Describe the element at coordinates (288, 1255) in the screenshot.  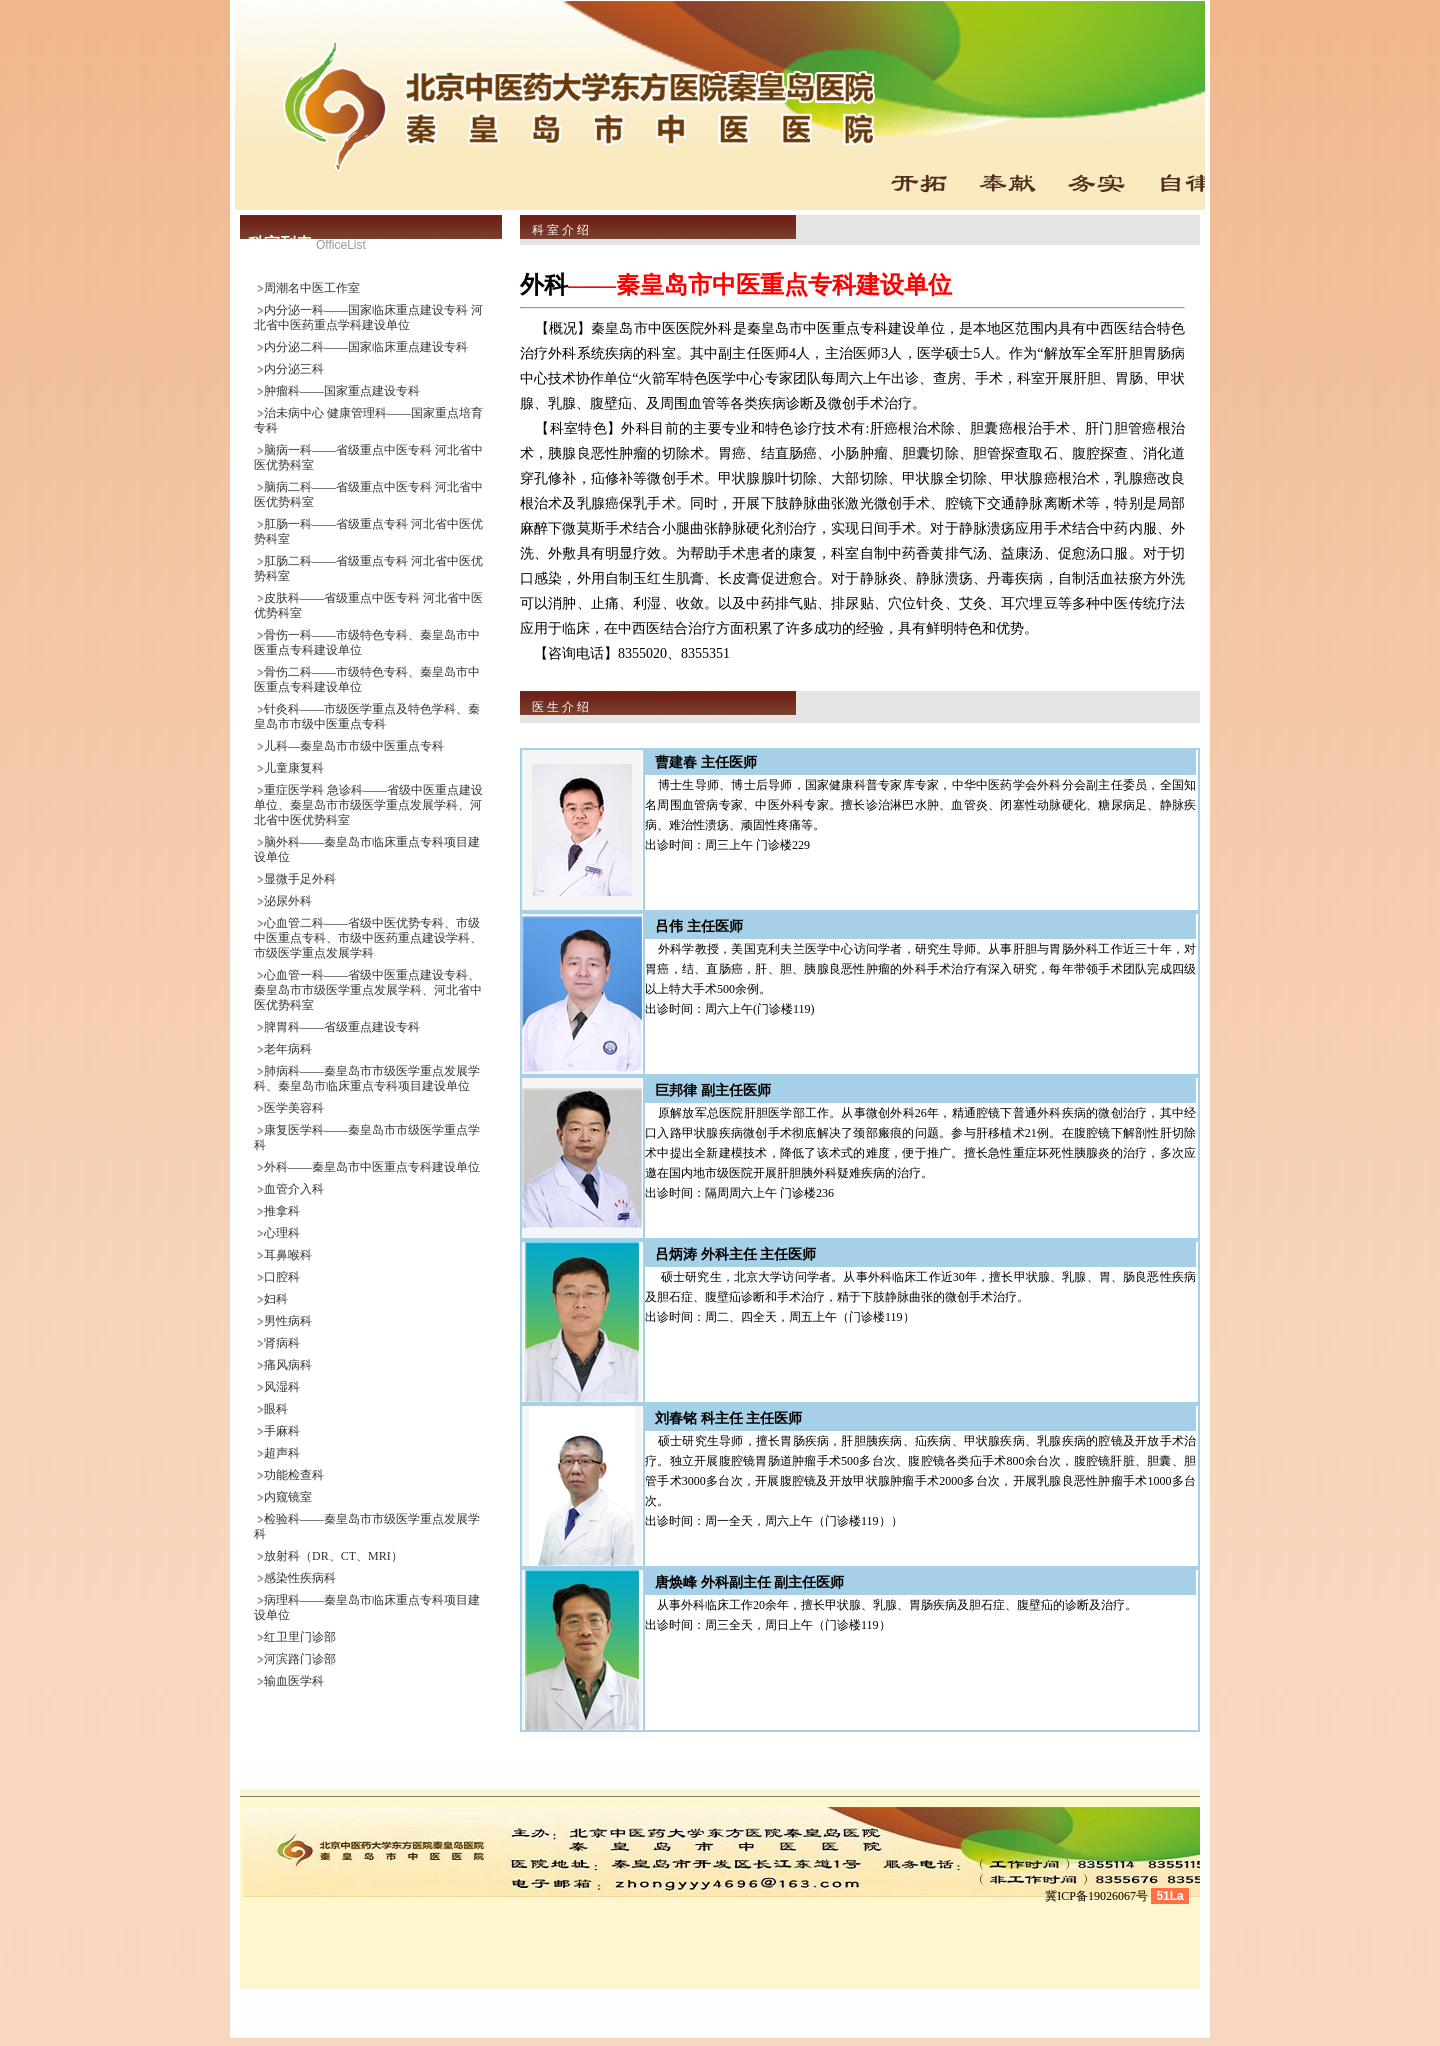
I see `耳鼻喉科` at that location.